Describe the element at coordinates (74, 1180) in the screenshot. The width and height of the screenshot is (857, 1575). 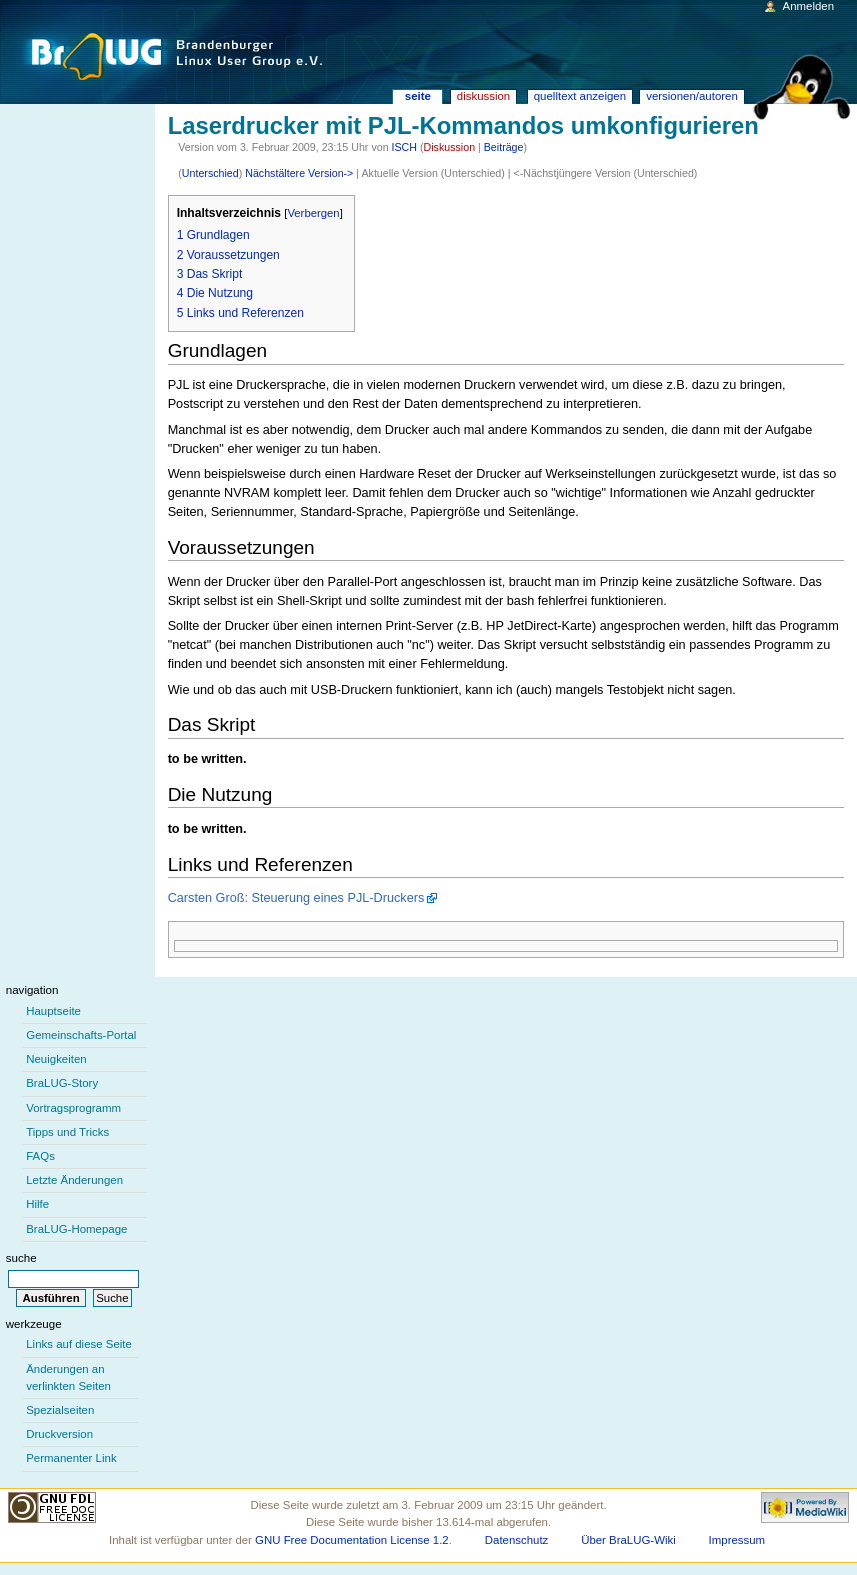
I see `Letzte Änderungen` at that location.